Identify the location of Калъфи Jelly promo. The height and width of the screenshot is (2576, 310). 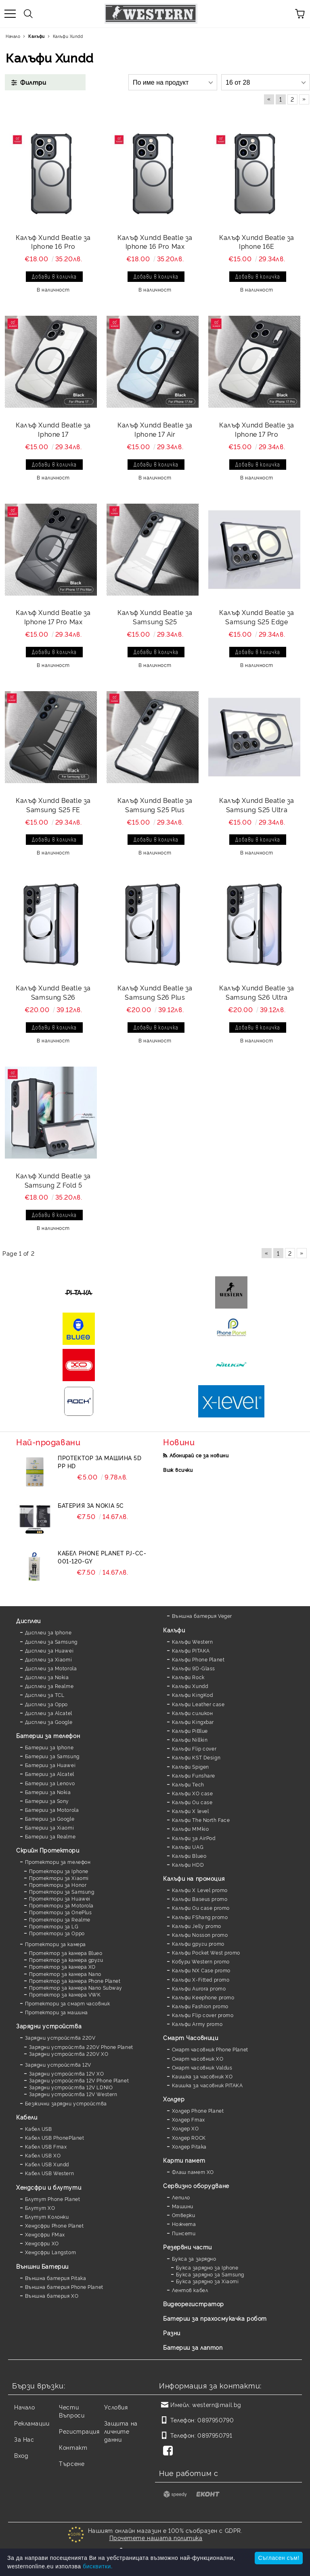
(196, 1925).